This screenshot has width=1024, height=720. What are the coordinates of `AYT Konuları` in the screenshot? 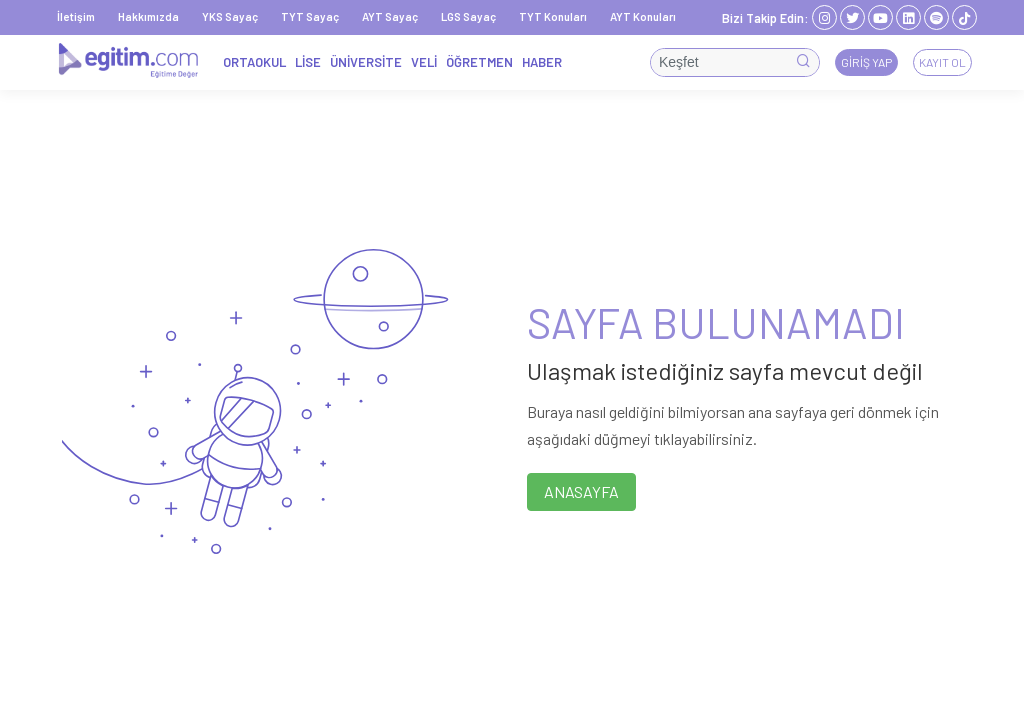 It's located at (643, 16).